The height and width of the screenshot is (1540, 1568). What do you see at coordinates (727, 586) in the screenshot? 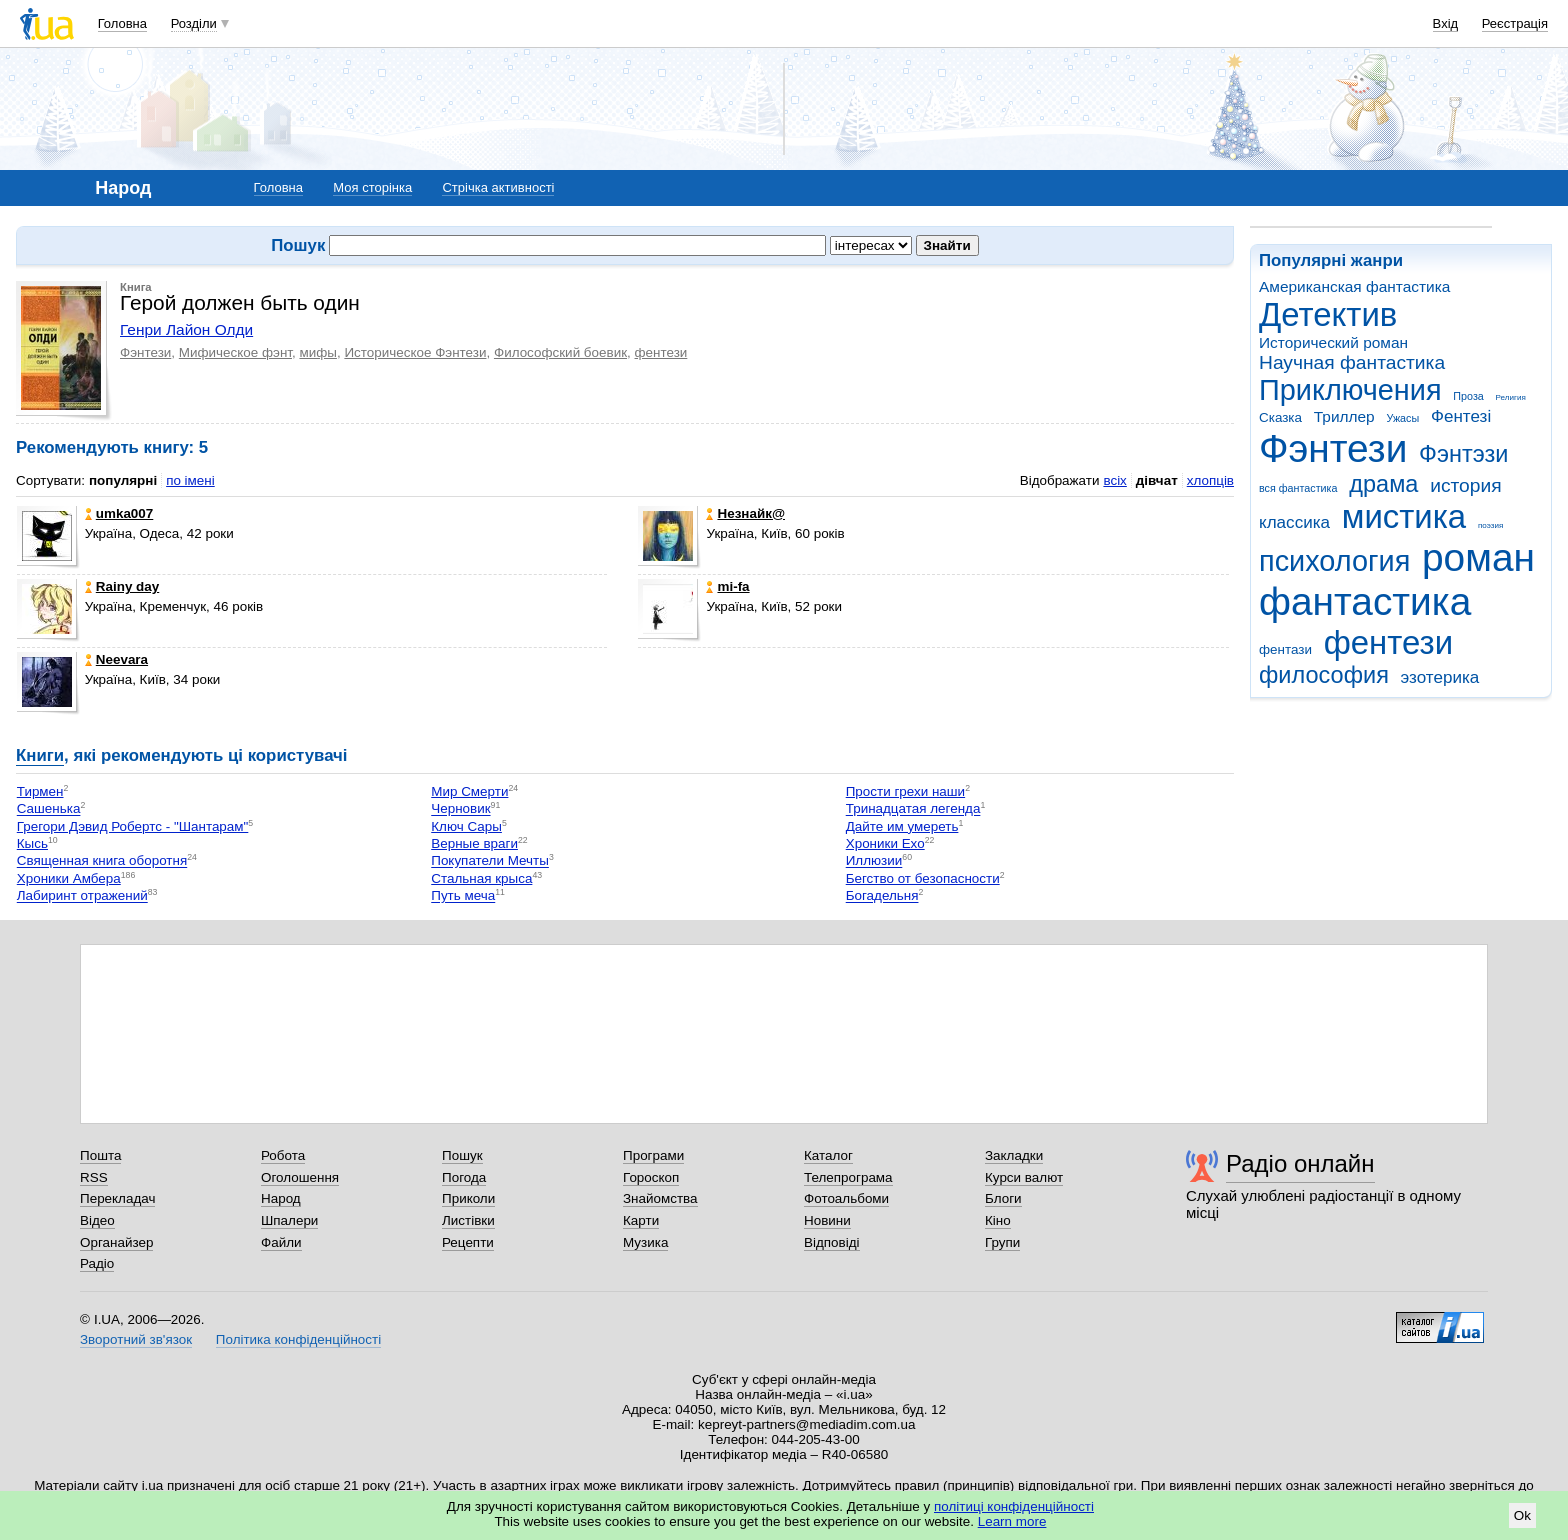
I see `mi-fa` at bounding box center [727, 586].